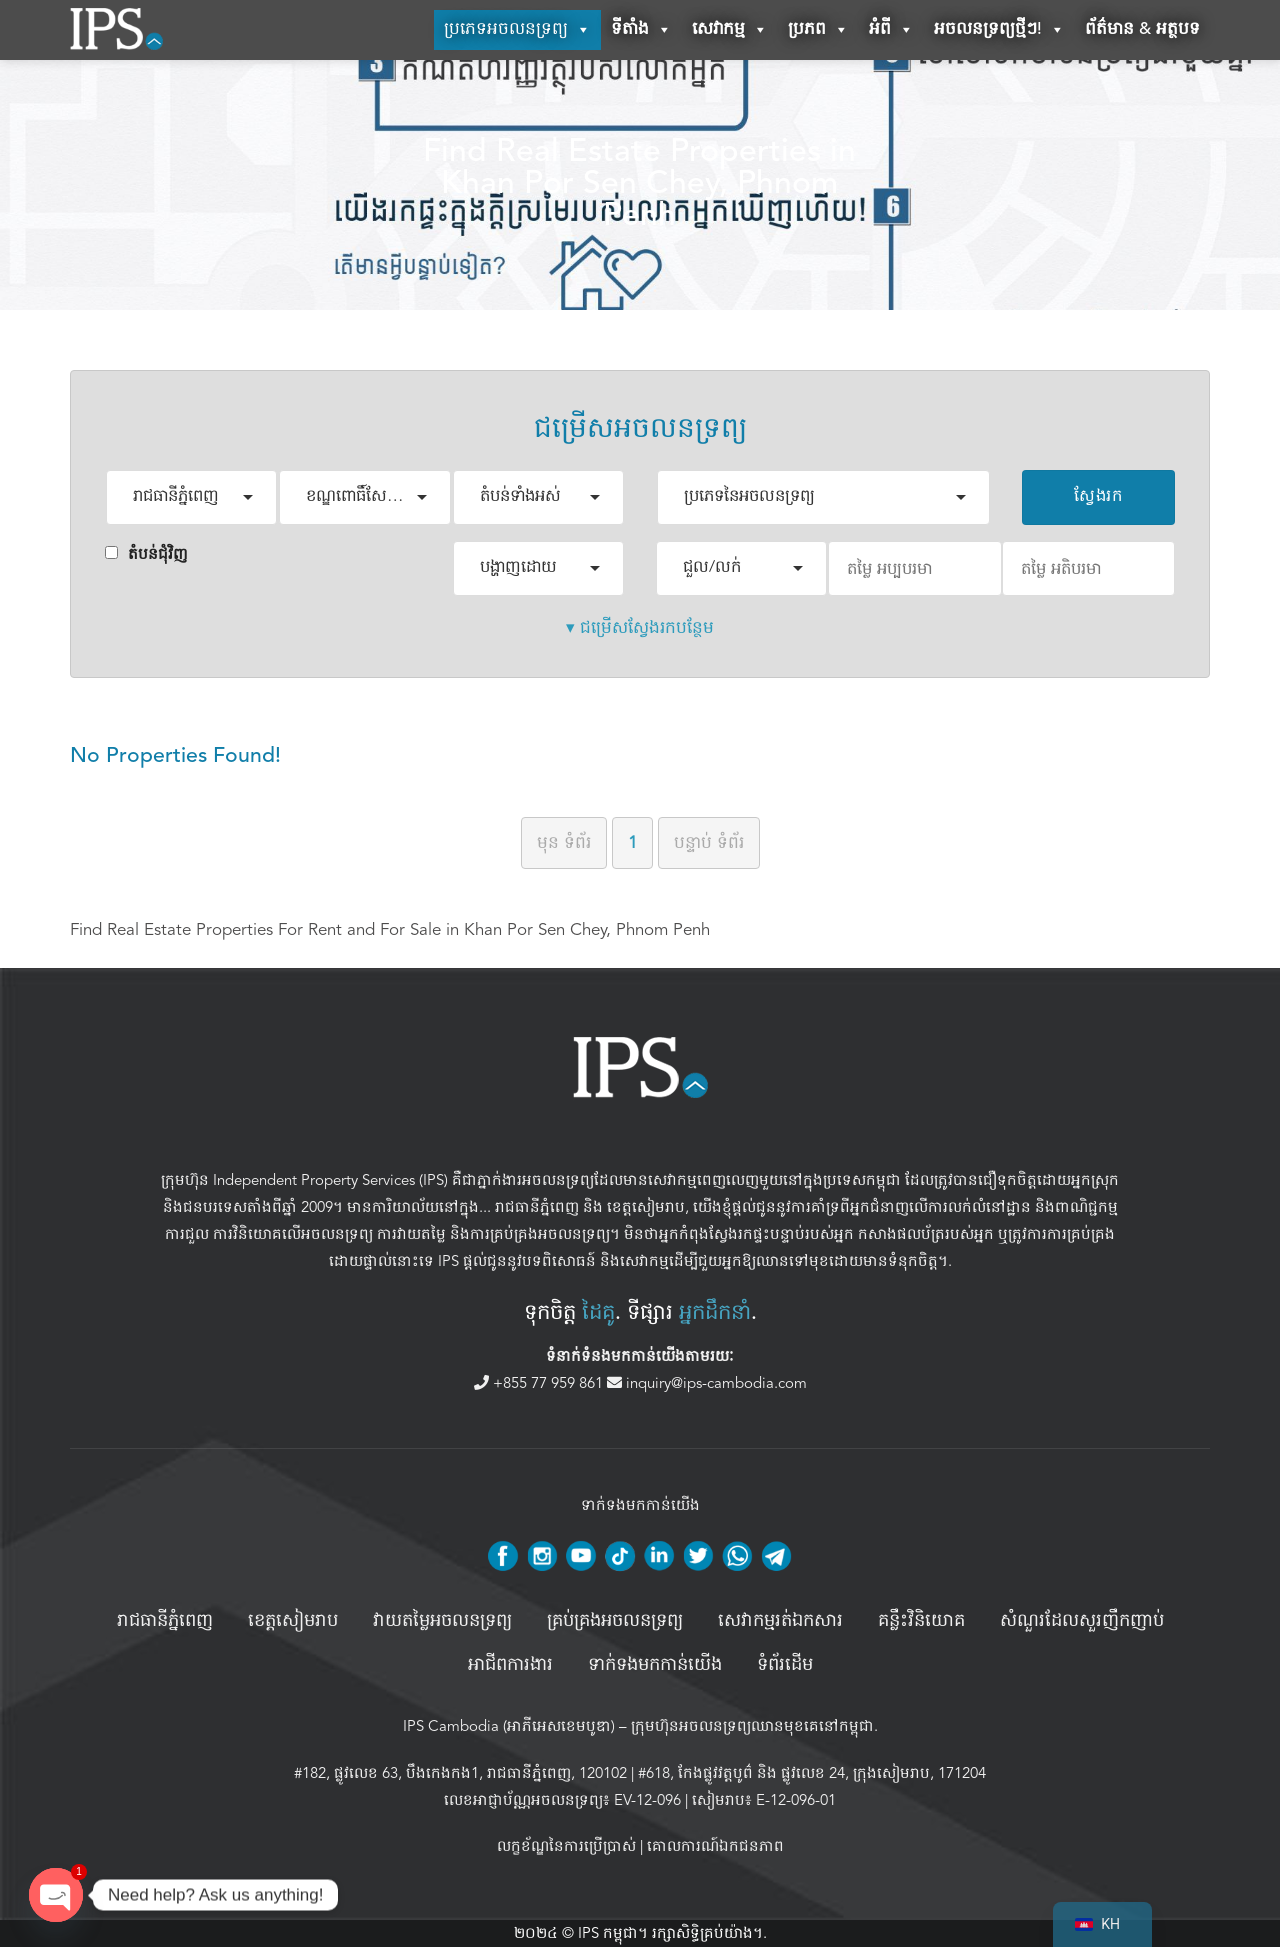 This screenshot has width=1280, height=1947. I want to click on IPS Cambodia (អាភីអេសខេមបូឌា), so click(509, 1726).